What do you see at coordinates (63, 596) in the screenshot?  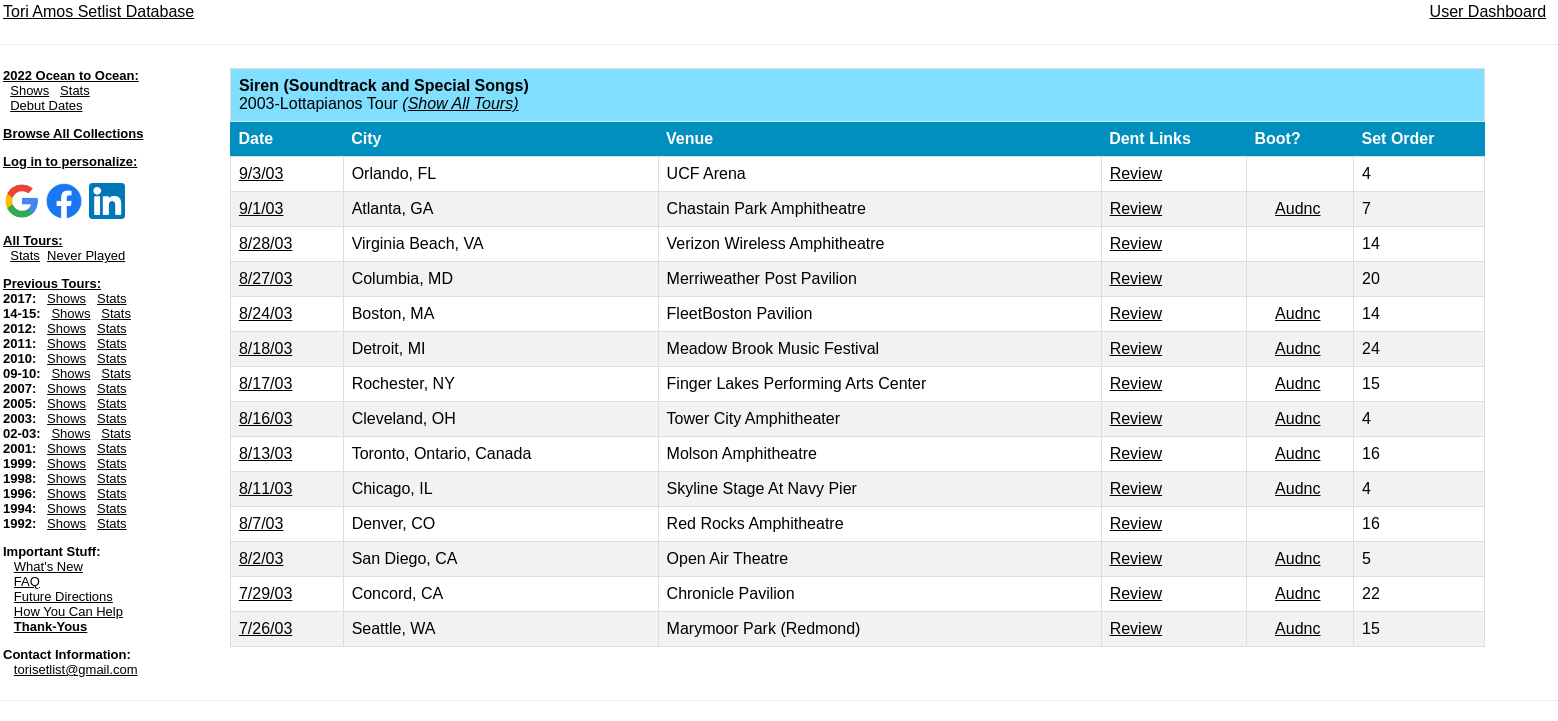 I see `Future Directions` at bounding box center [63, 596].